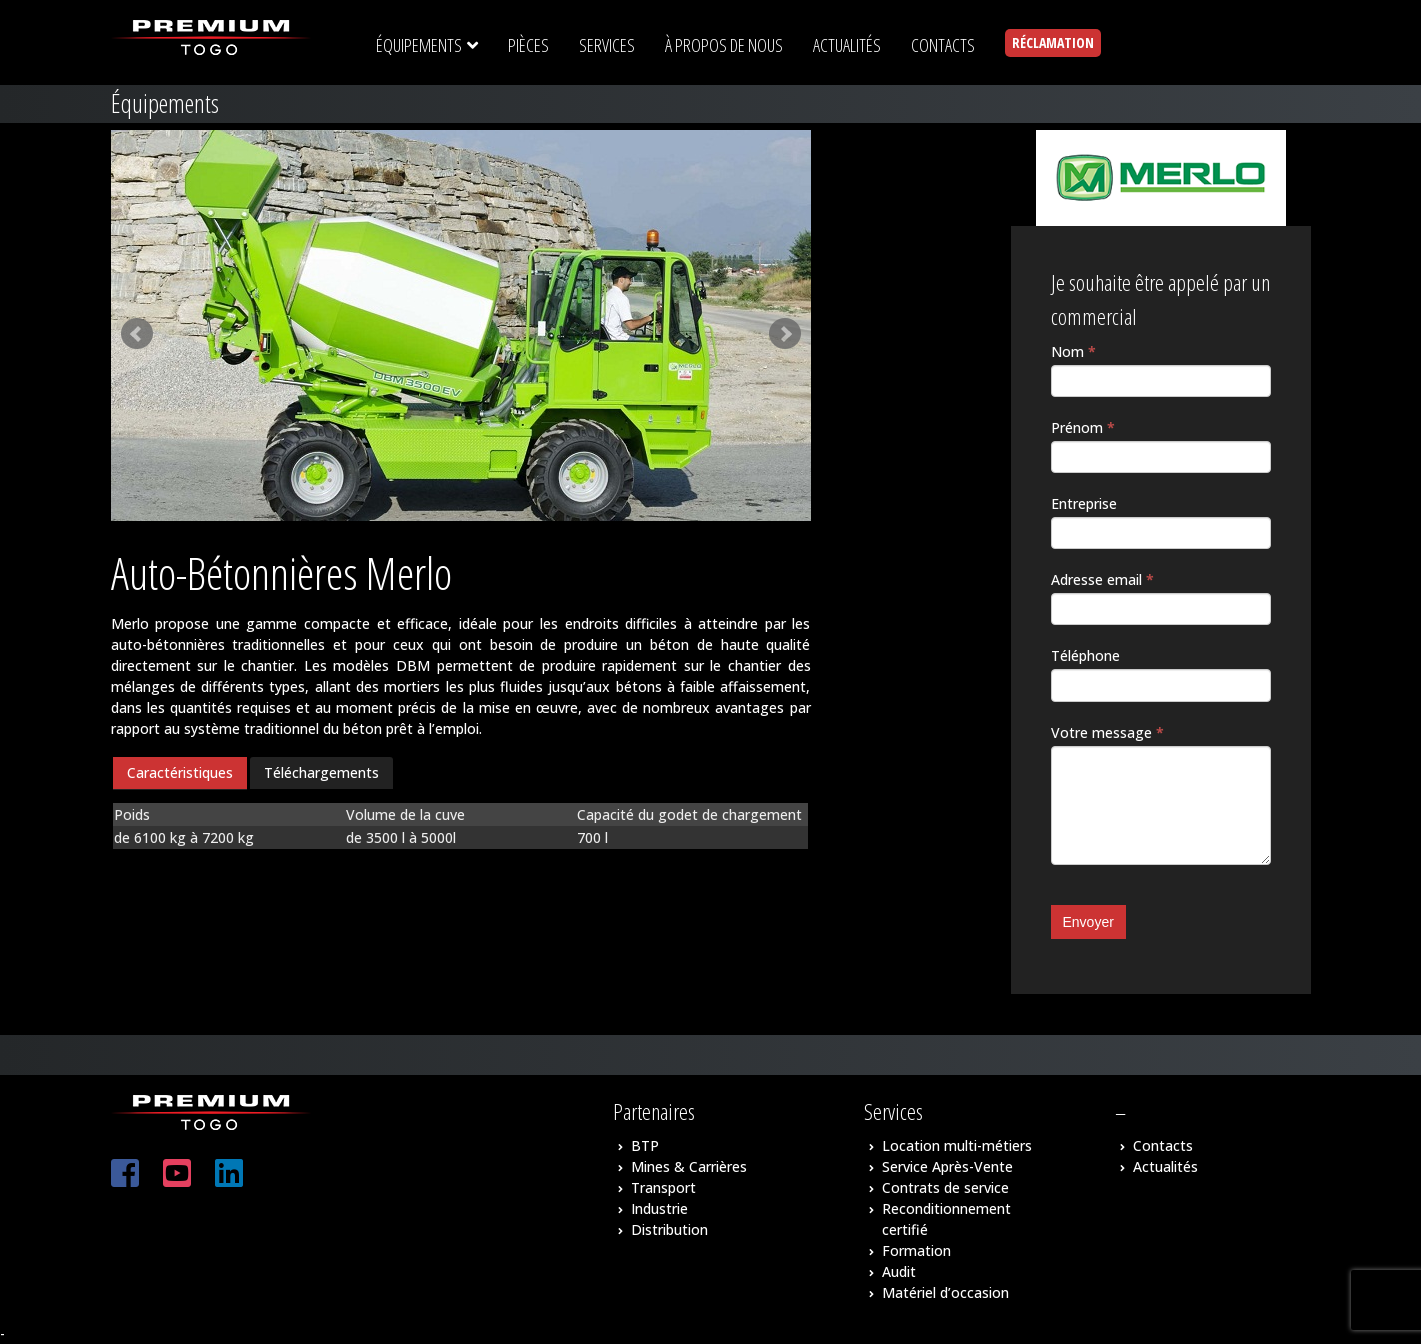 The height and width of the screenshot is (1344, 1421). What do you see at coordinates (180, 772) in the screenshot?
I see `Caractéristiques [presentation]` at bounding box center [180, 772].